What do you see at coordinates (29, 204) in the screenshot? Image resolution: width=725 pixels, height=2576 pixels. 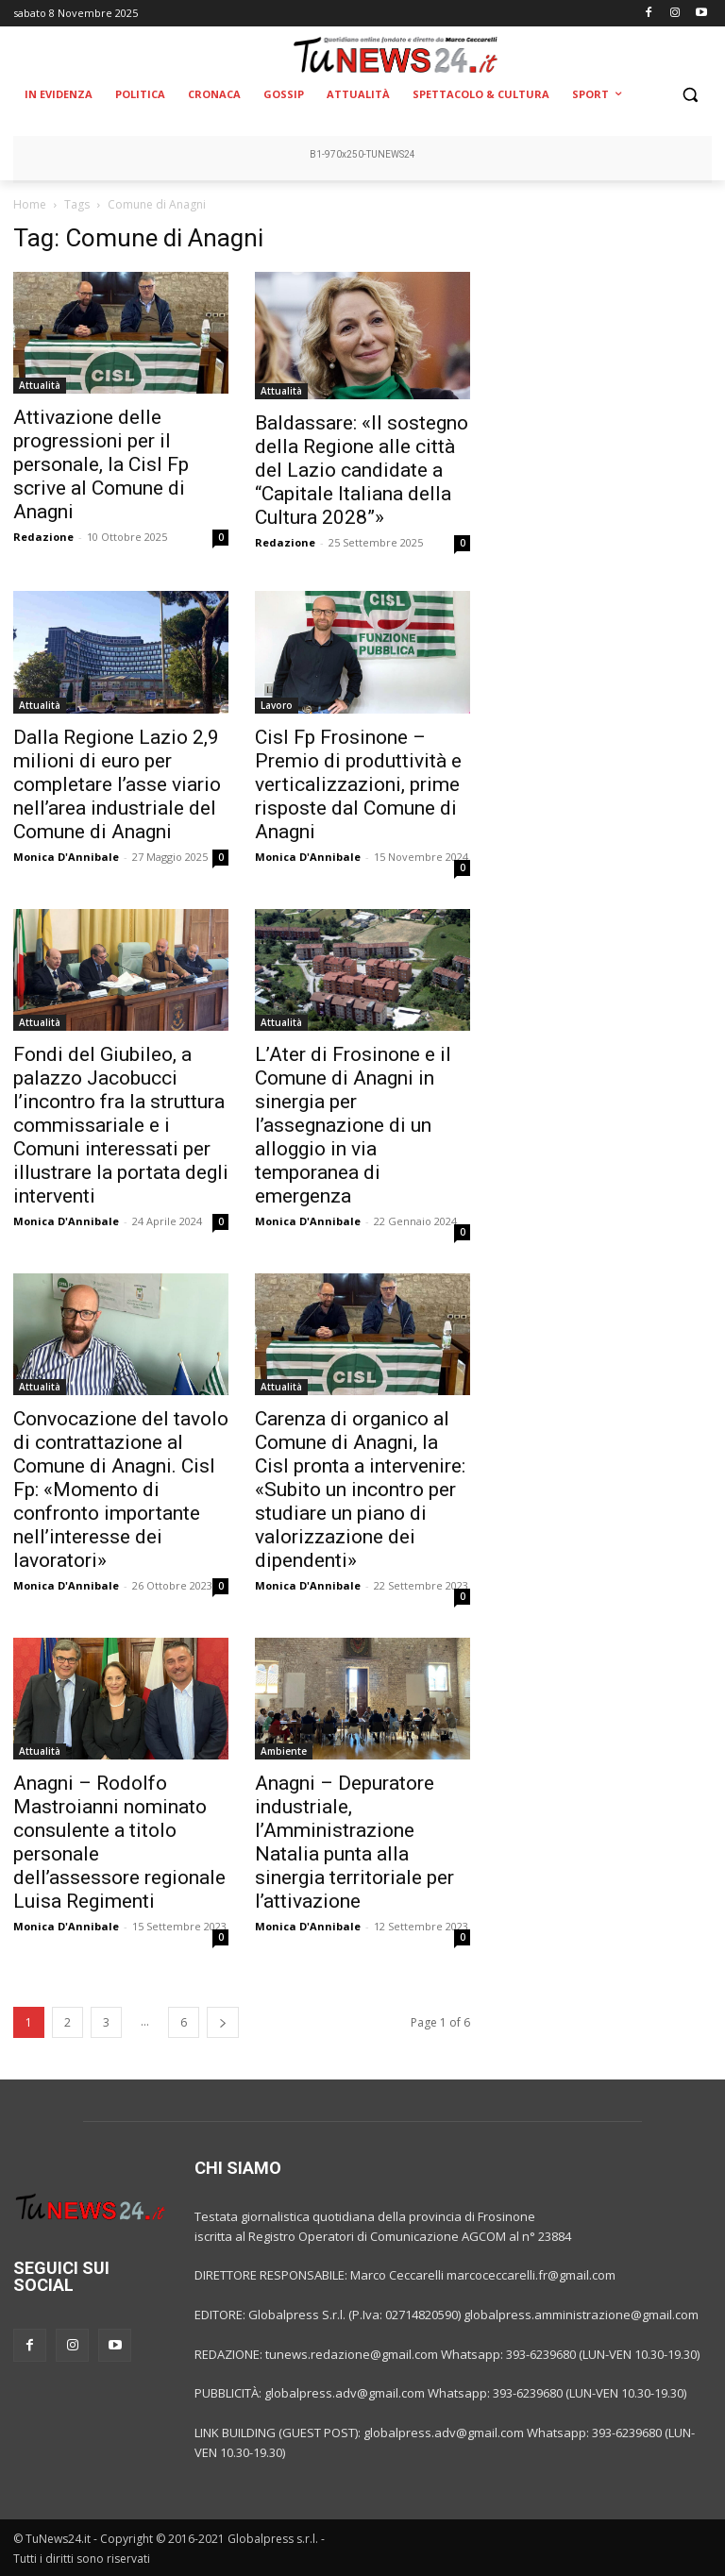 I see `Home` at bounding box center [29, 204].